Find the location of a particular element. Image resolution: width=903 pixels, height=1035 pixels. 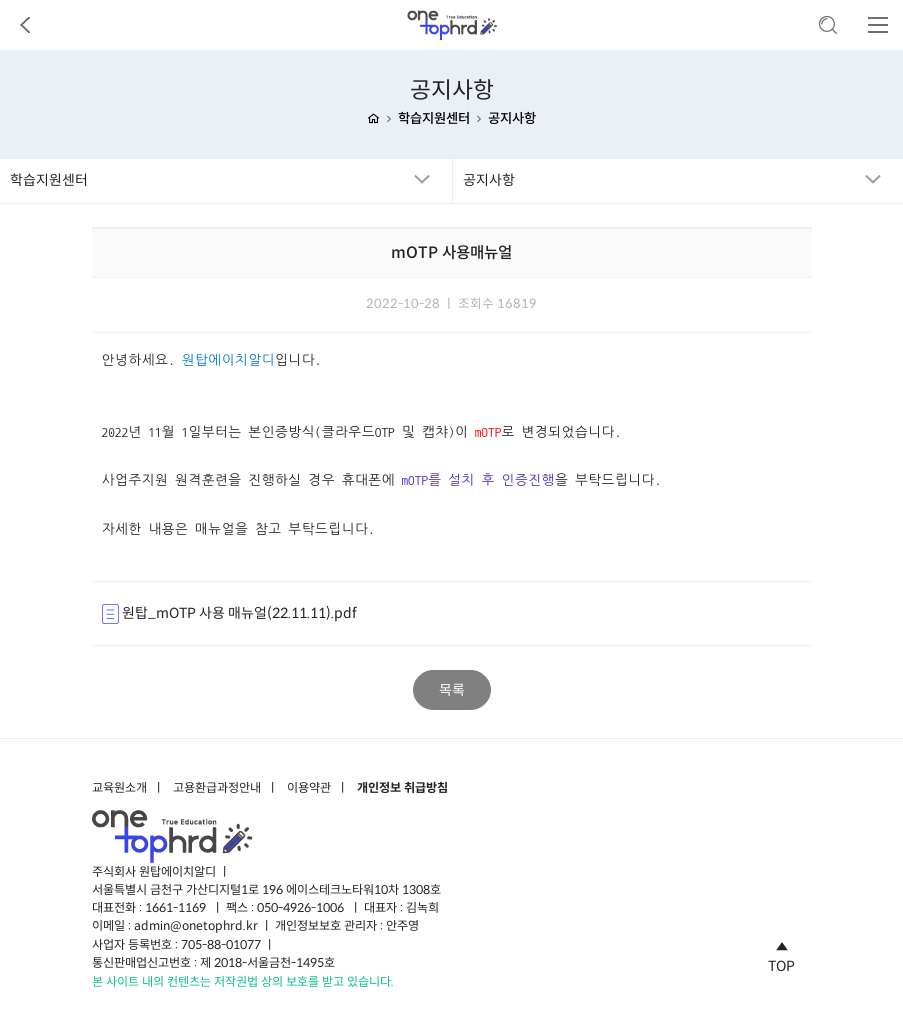

학습지원센터 is located at coordinates (434, 119).